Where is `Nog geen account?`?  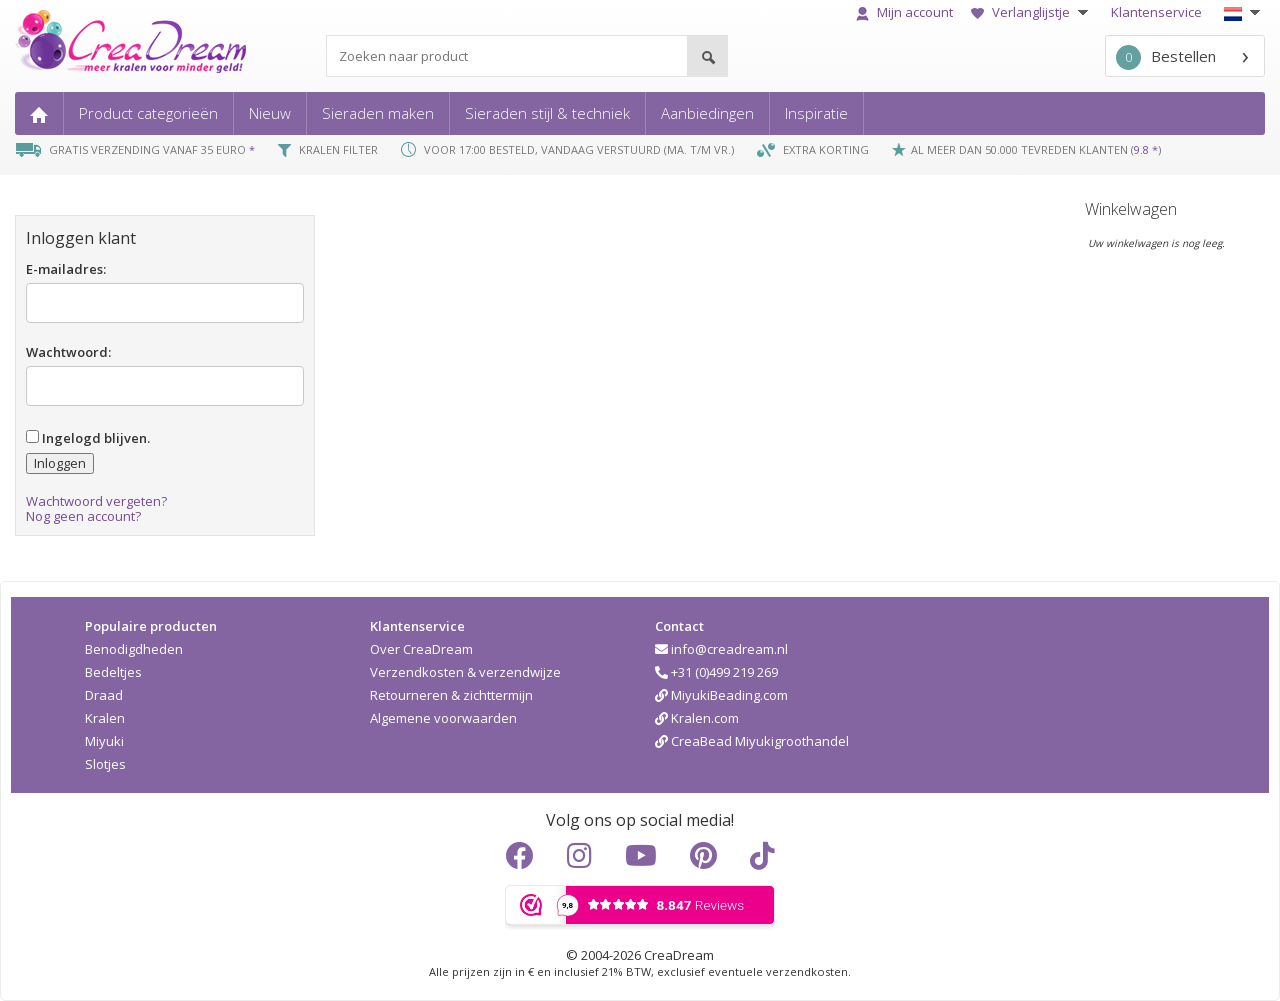 Nog geen account? is located at coordinates (83, 516).